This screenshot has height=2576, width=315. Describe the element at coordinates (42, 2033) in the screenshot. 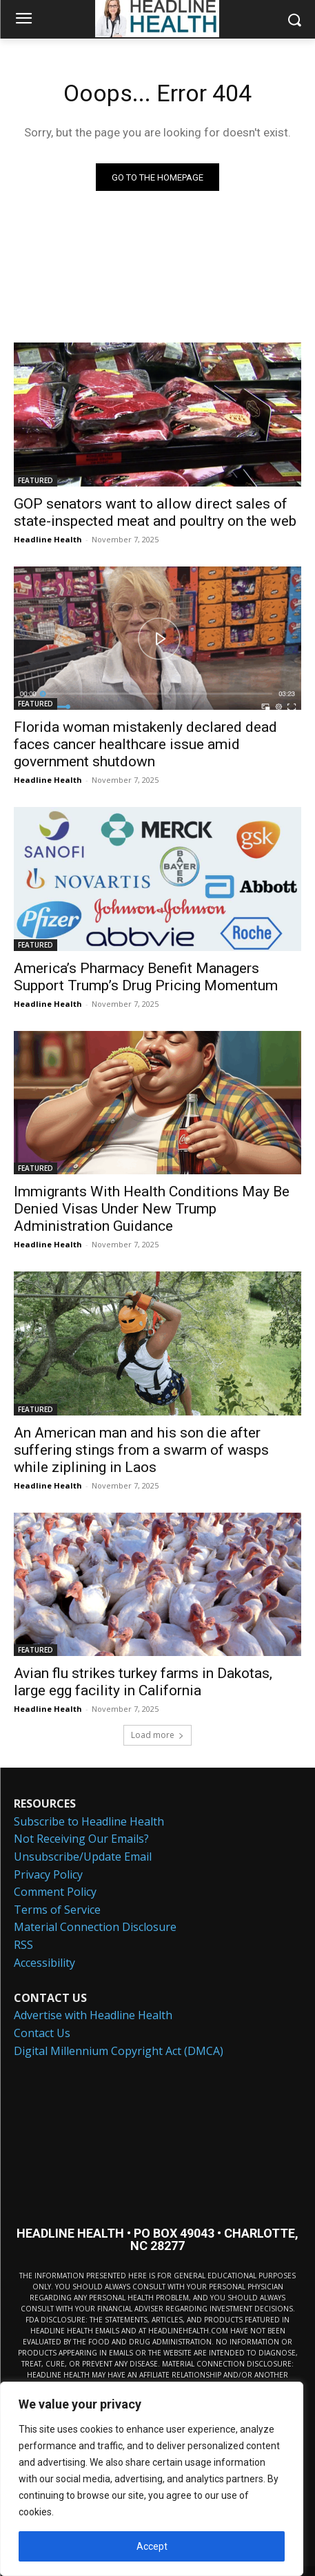

I see `Contact Us` at that location.